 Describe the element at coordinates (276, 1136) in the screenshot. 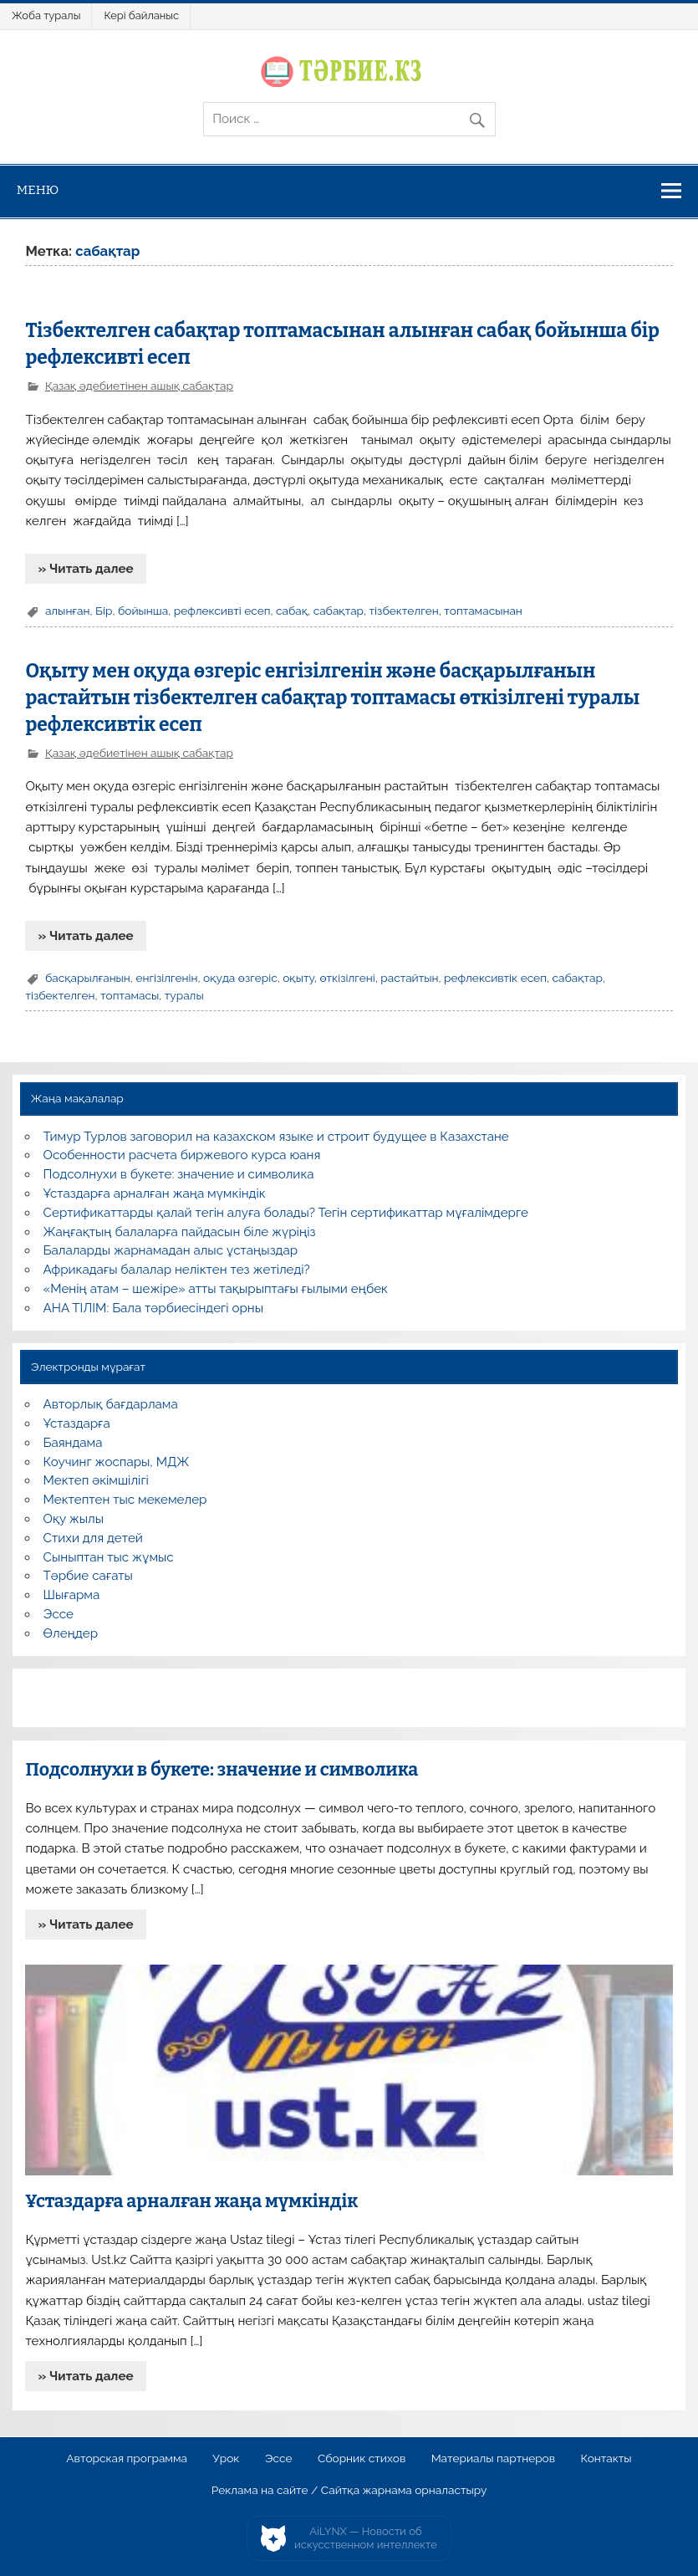

I see `Тимур Турлов заговорил на казахском языке и строит будущее в Казахстане` at that location.